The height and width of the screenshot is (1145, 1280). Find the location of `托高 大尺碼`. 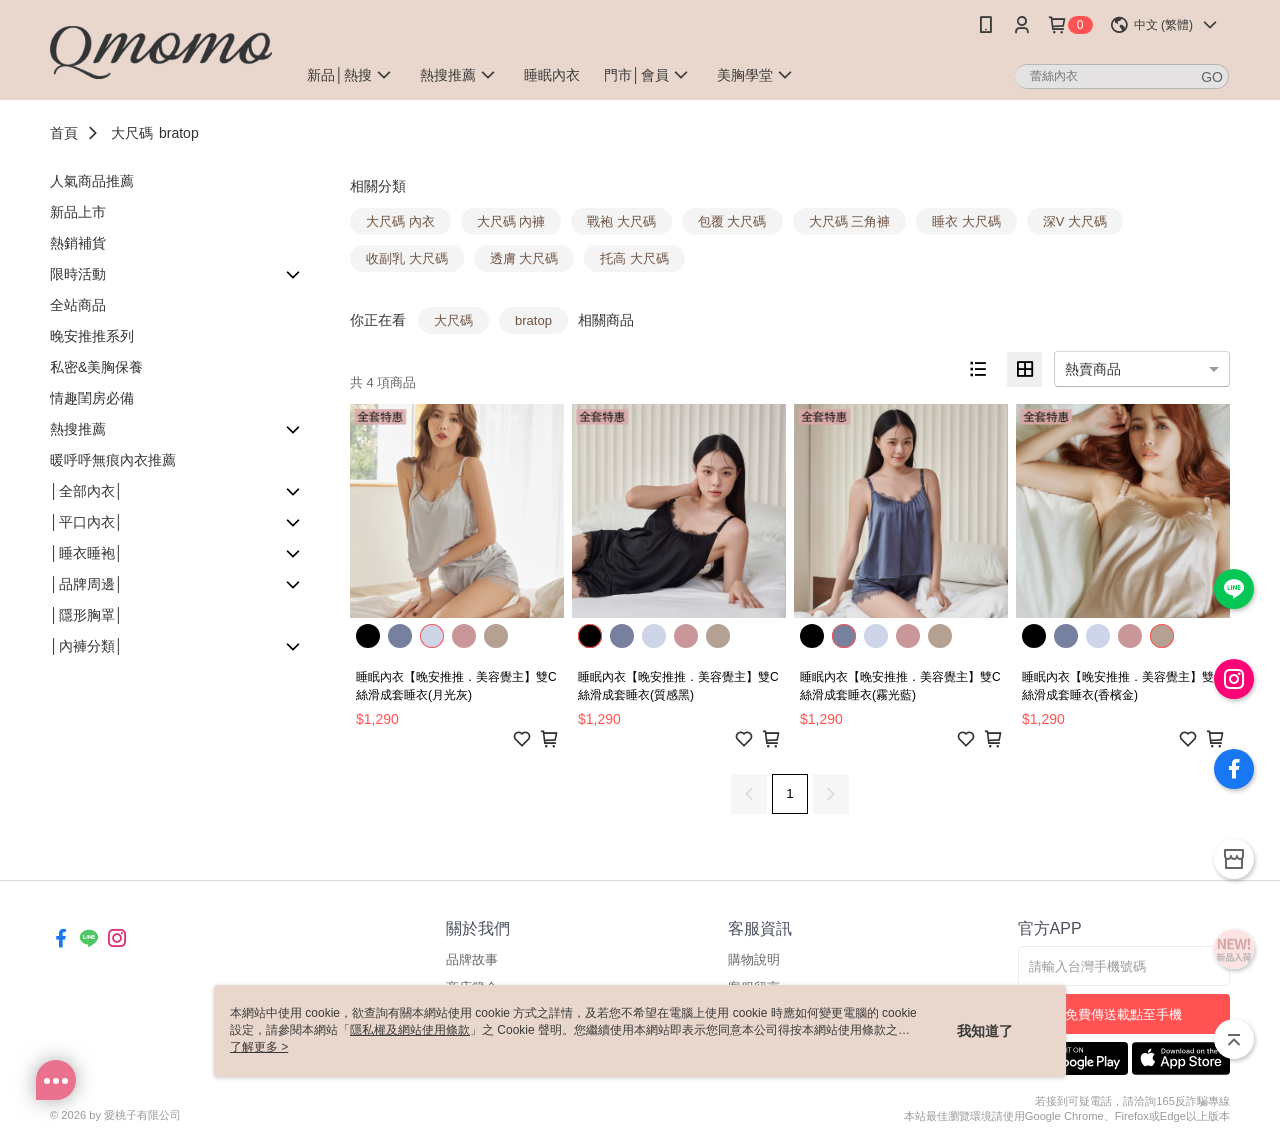

托高 大尺碼 is located at coordinates (634, 258).